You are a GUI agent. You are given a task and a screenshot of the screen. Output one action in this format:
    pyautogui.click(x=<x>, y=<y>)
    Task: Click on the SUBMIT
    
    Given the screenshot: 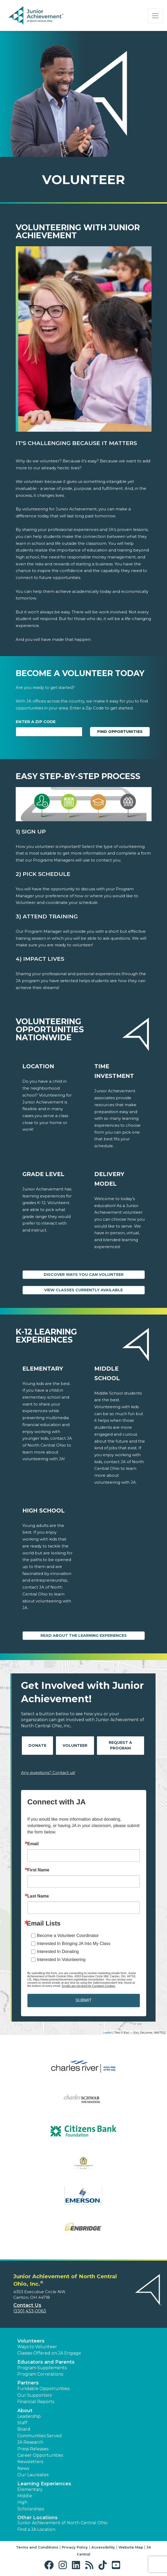 What is the action you would take?
    pyautogui.click(x=83, y=2000)
    